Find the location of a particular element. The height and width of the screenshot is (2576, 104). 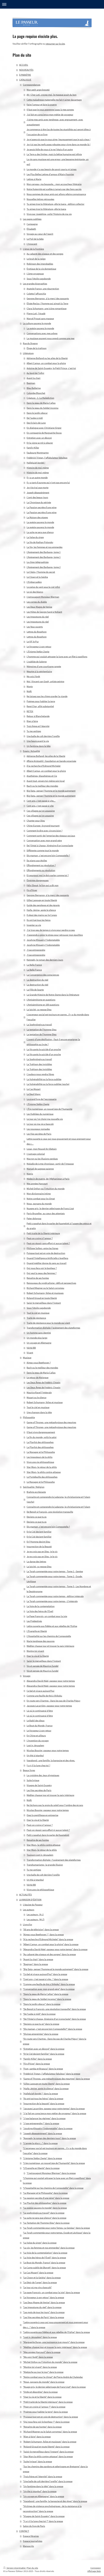

"Dans le jardin obscur" dans la presse is located at coordinates (41, 2004).